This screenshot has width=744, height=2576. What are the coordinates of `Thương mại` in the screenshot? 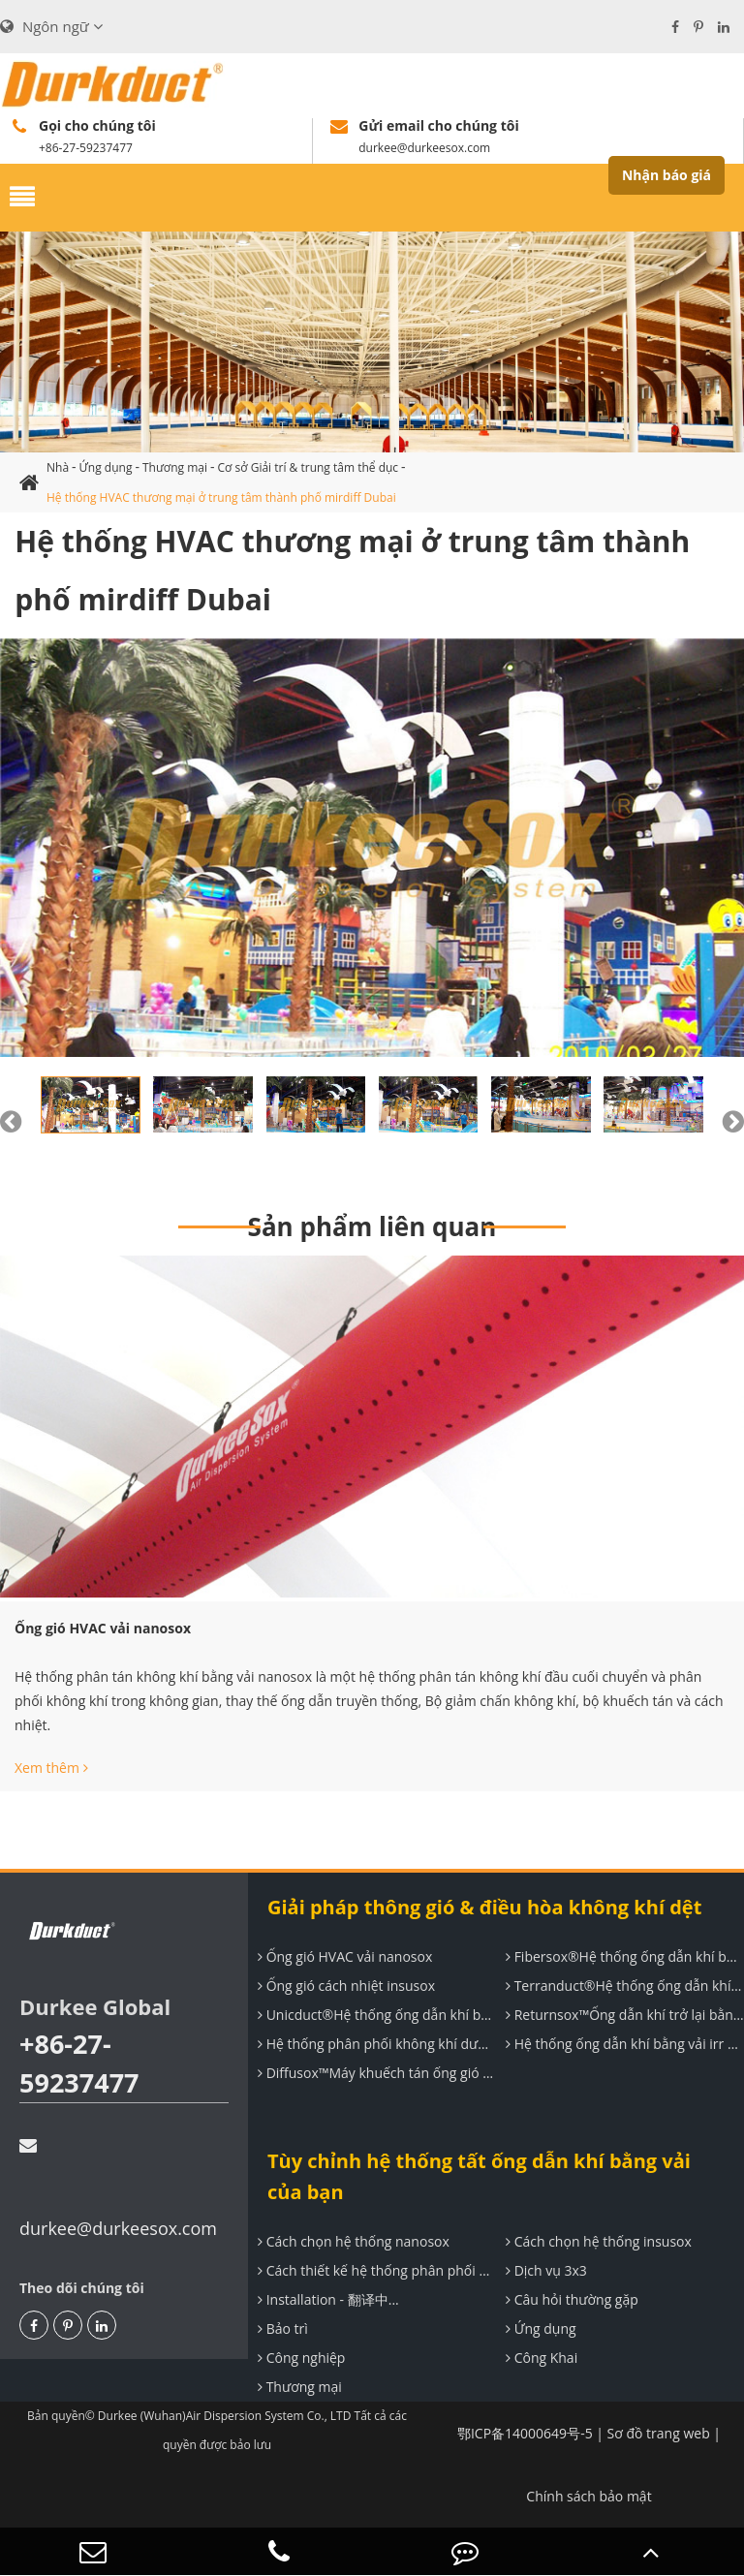 It's located at (174, 467).